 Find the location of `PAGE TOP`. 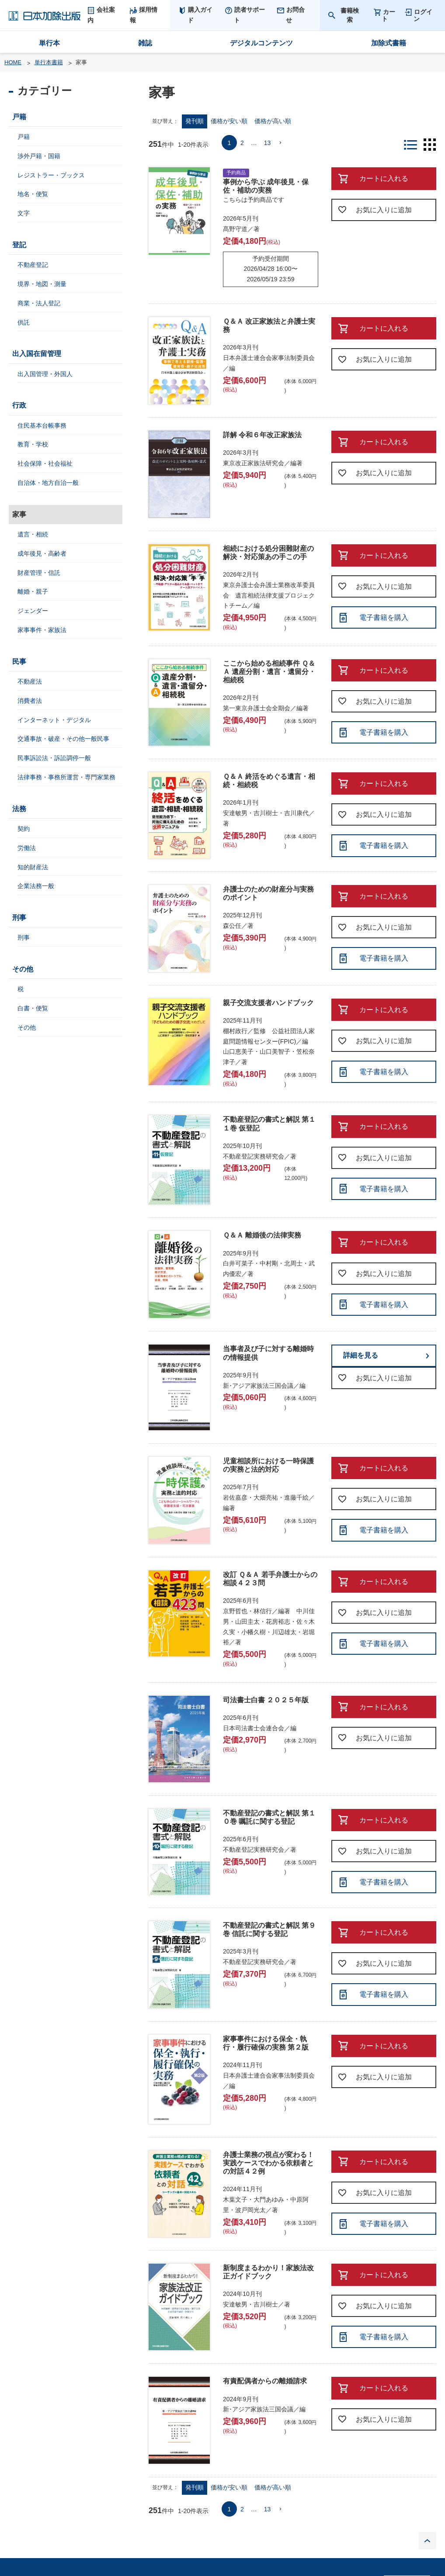

PAGE TOP is located at coordinates (427, 2540).